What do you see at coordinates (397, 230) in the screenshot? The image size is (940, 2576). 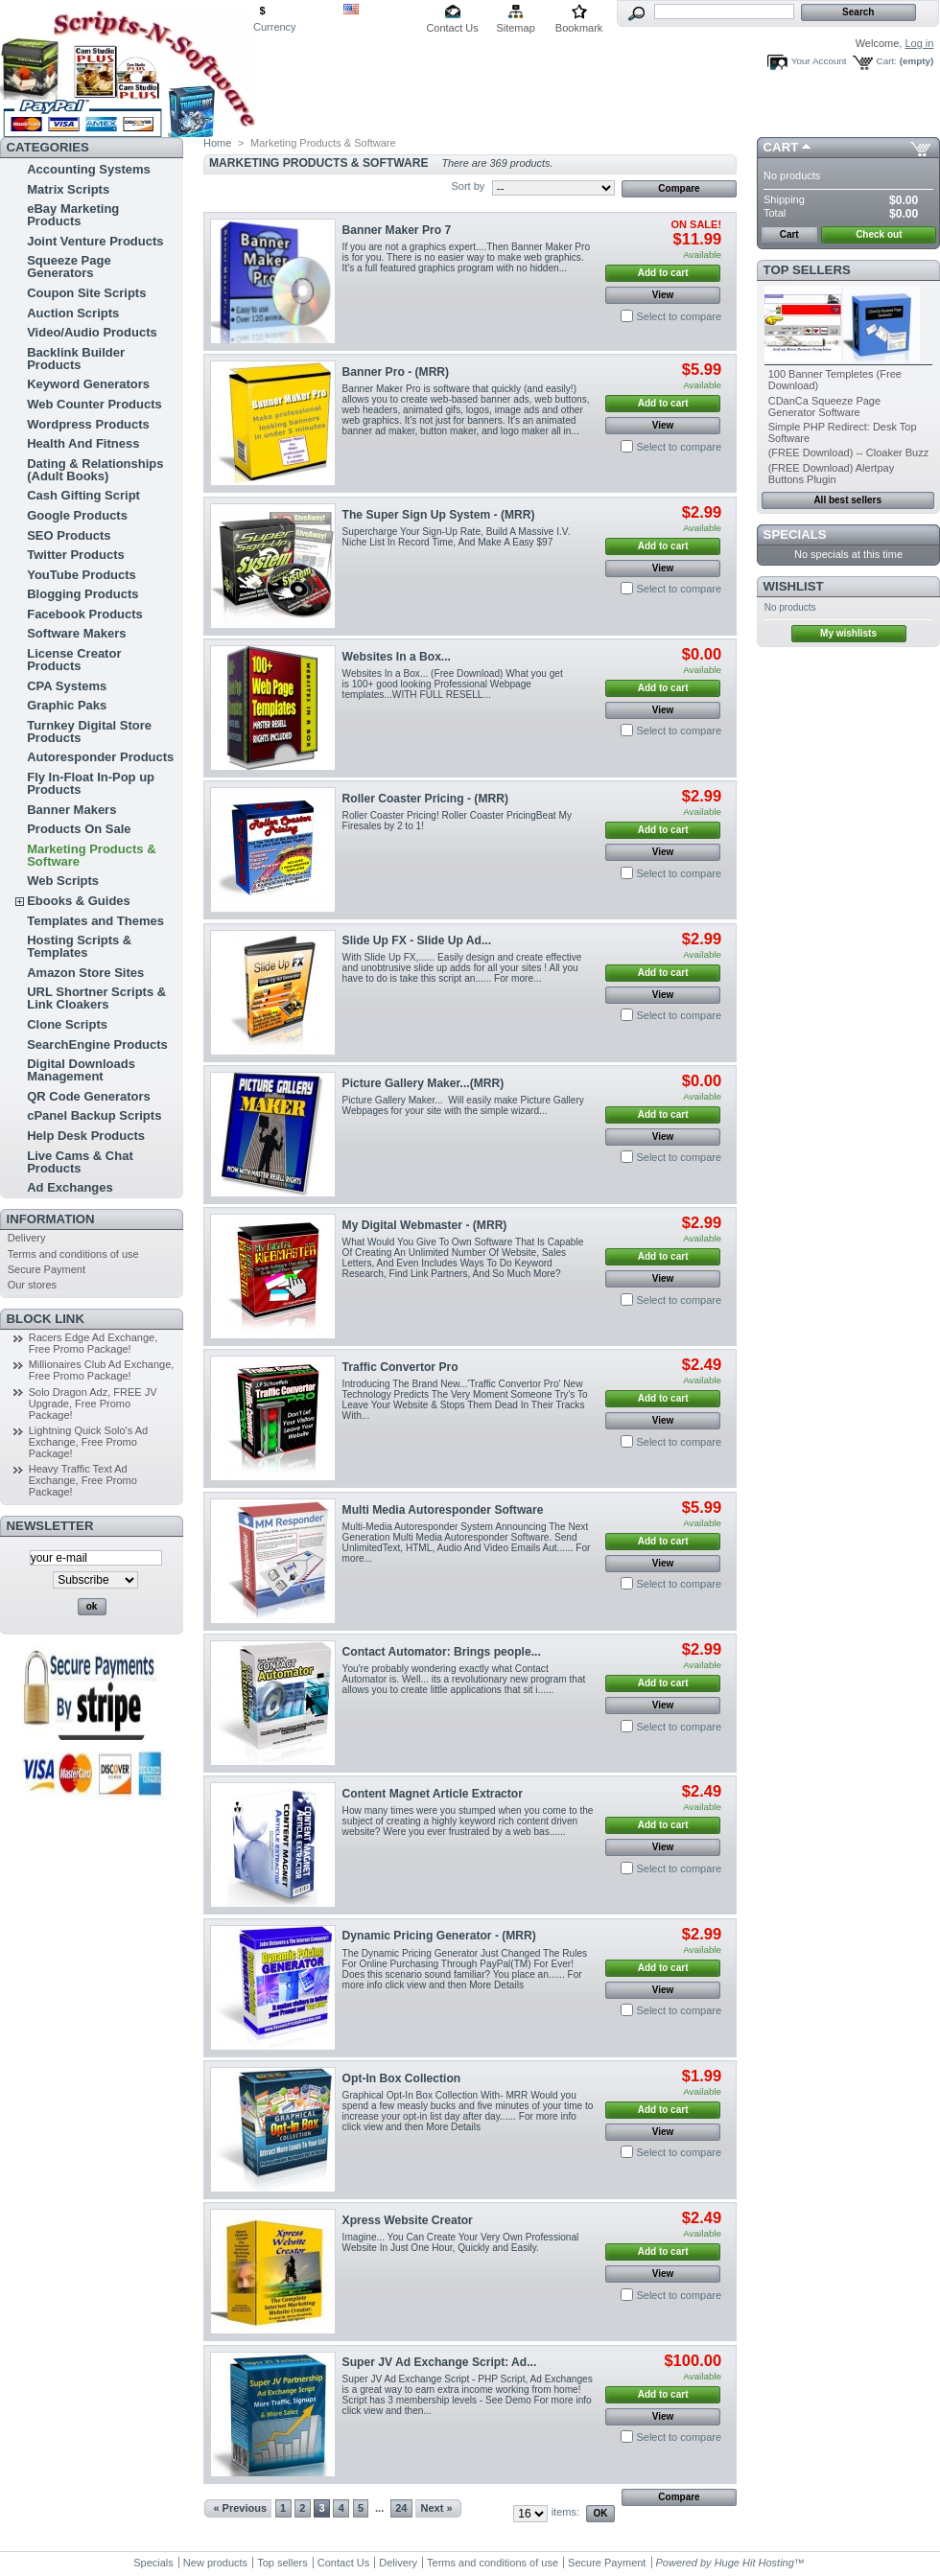 I see `Banner Maker Pro 7` at bounding box center [397, 230].